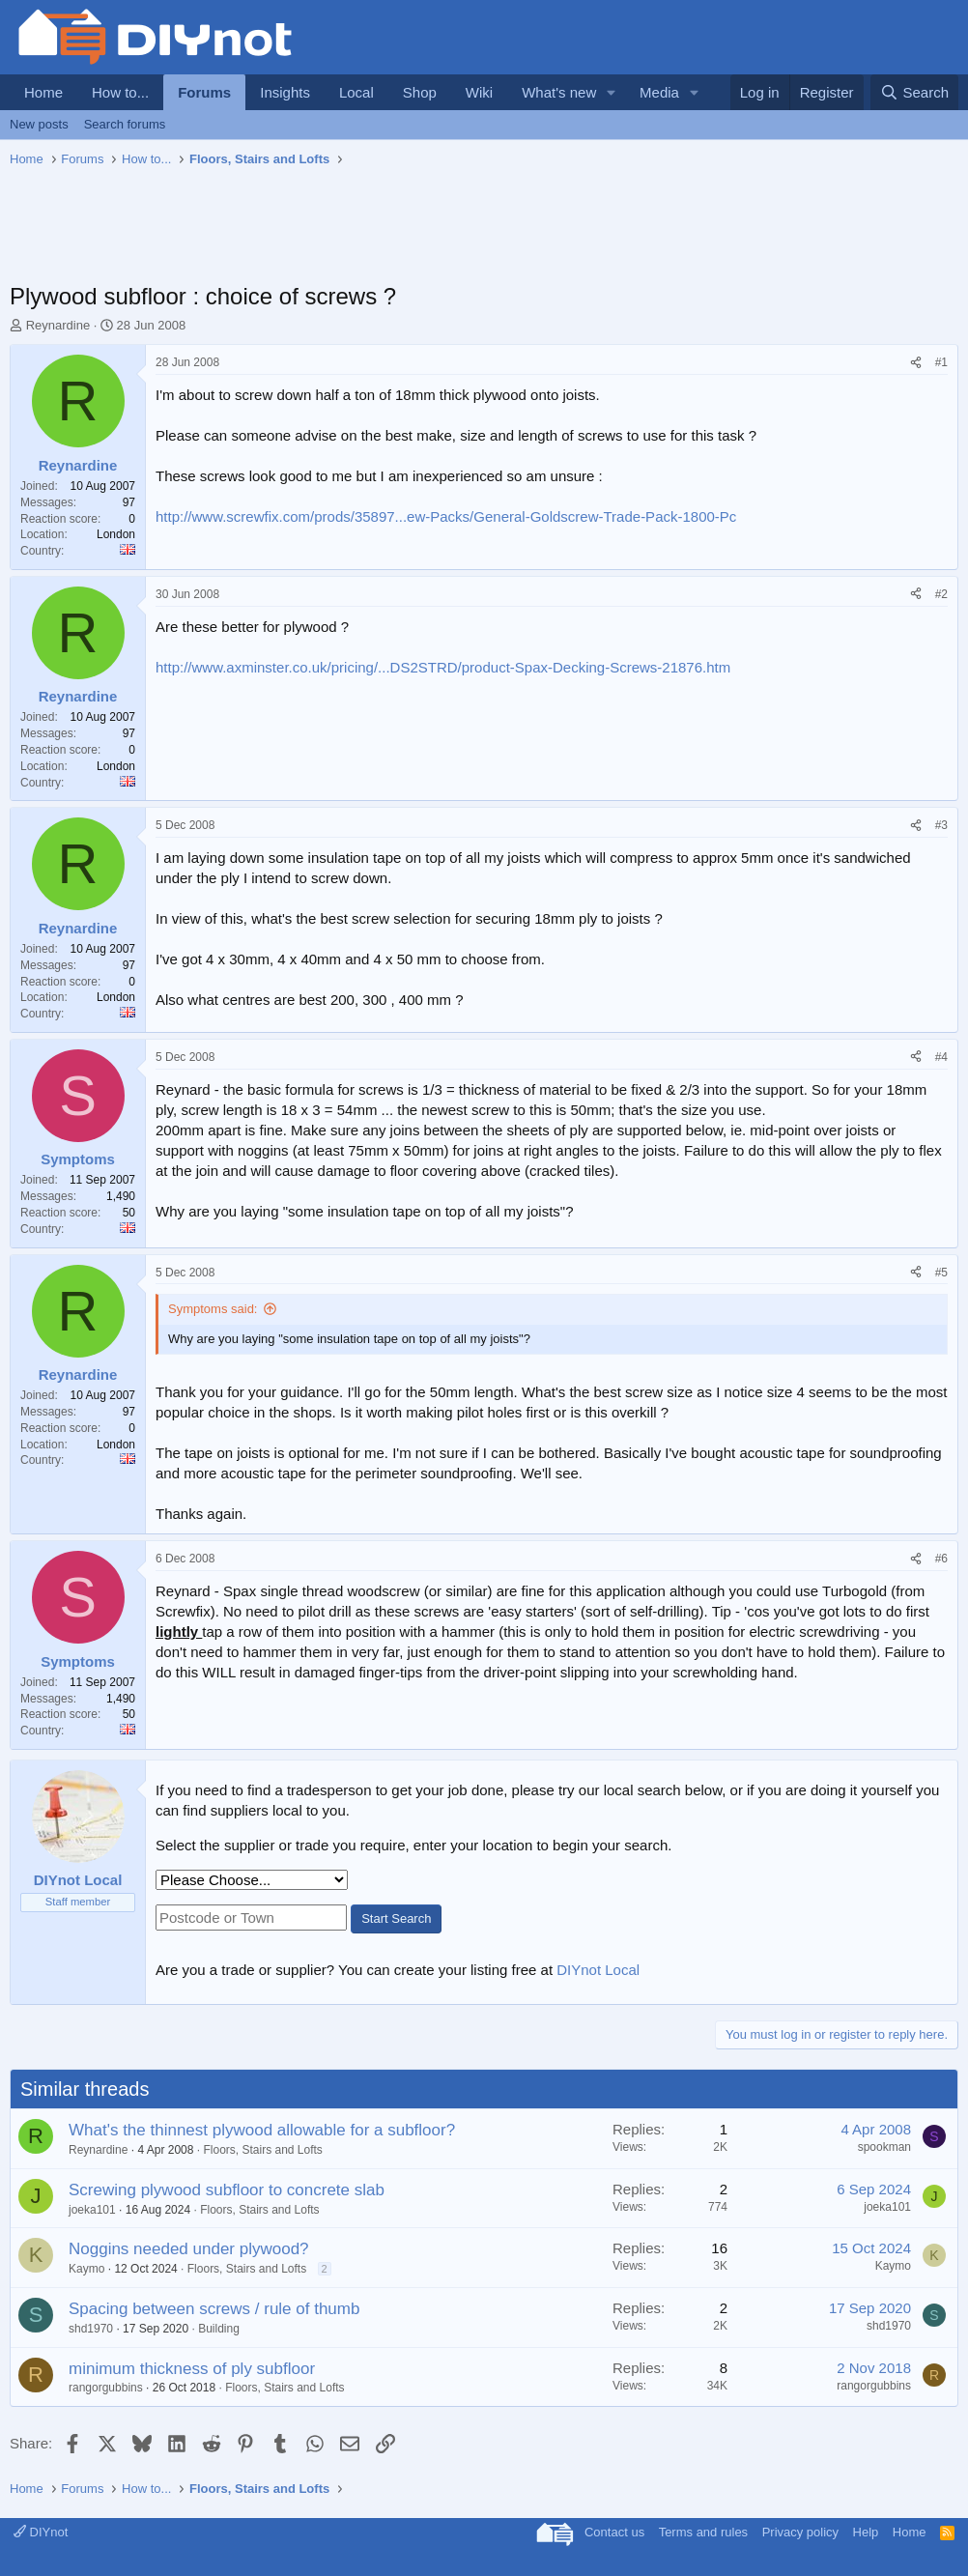 This screenshot has width=968, height=2576. What do you see at coordinates (356, 92) in the screenshot?
I see `Local` at bounding box center [356, 92].